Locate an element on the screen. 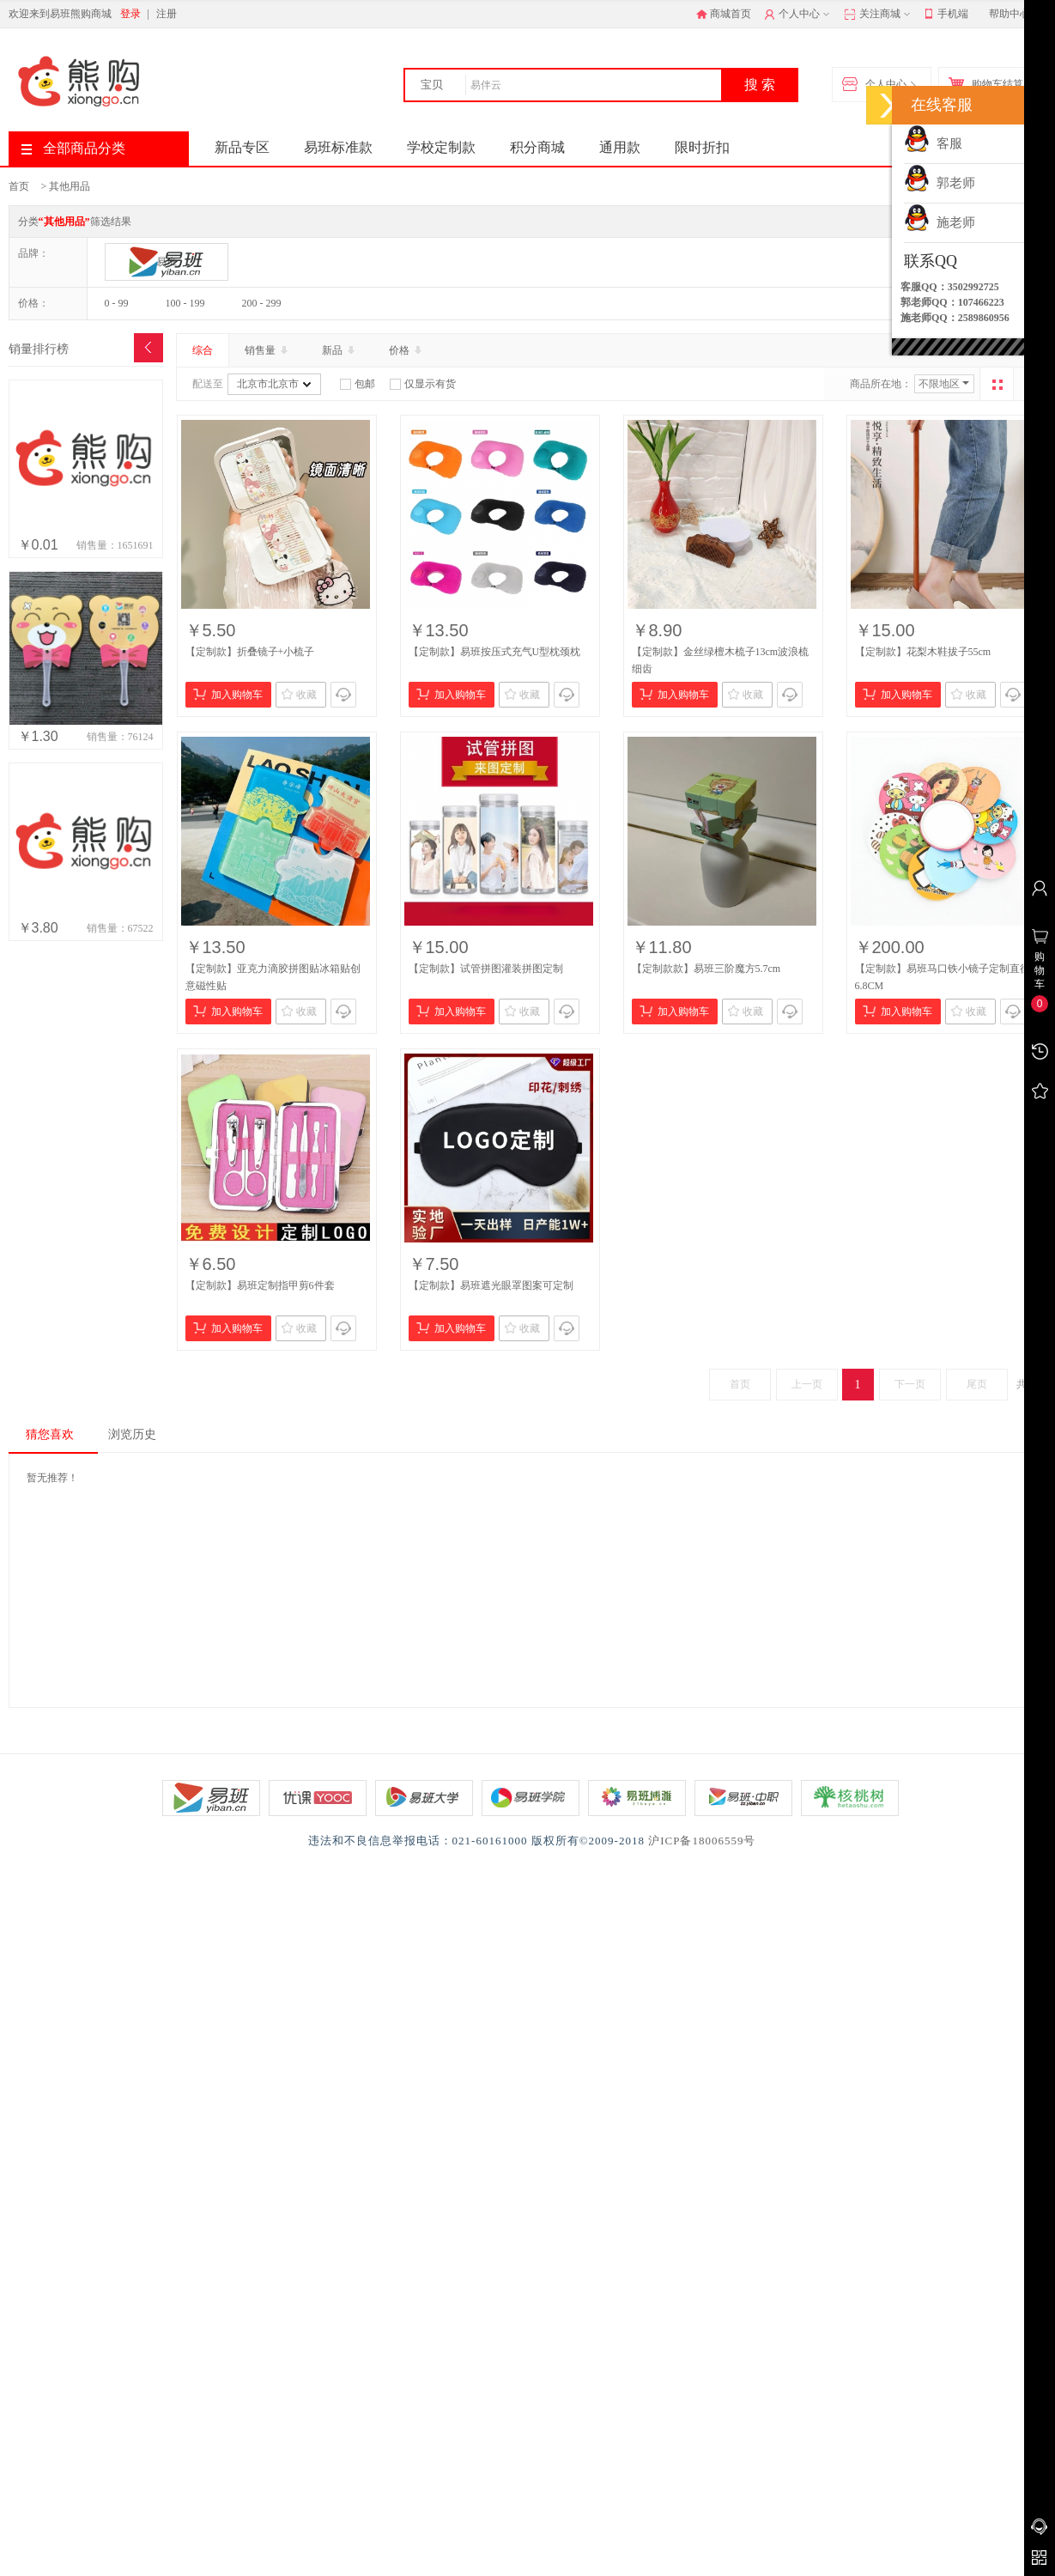 The width and height of the screenshot is (1055, 2576). 100 - 199 is located at coordinates (185, 303).